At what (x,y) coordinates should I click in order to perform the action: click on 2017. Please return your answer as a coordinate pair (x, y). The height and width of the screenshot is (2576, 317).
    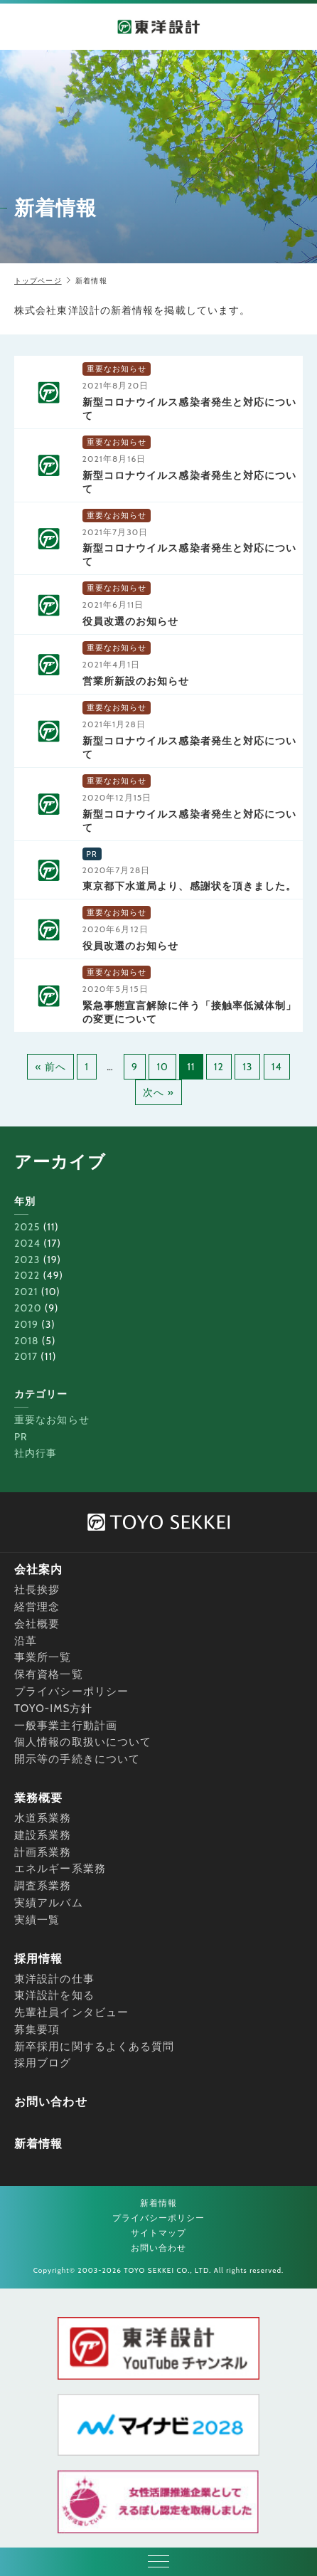
    Looking at the image, I should click on (26, 1356).